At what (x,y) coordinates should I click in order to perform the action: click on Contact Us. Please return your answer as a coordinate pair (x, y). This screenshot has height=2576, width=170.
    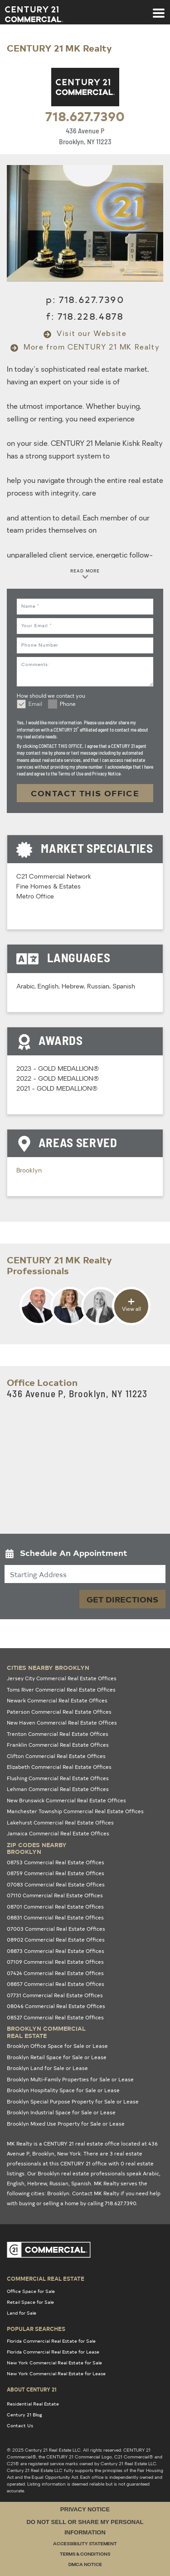
    Looking at the image, I should click on (20, 2425).